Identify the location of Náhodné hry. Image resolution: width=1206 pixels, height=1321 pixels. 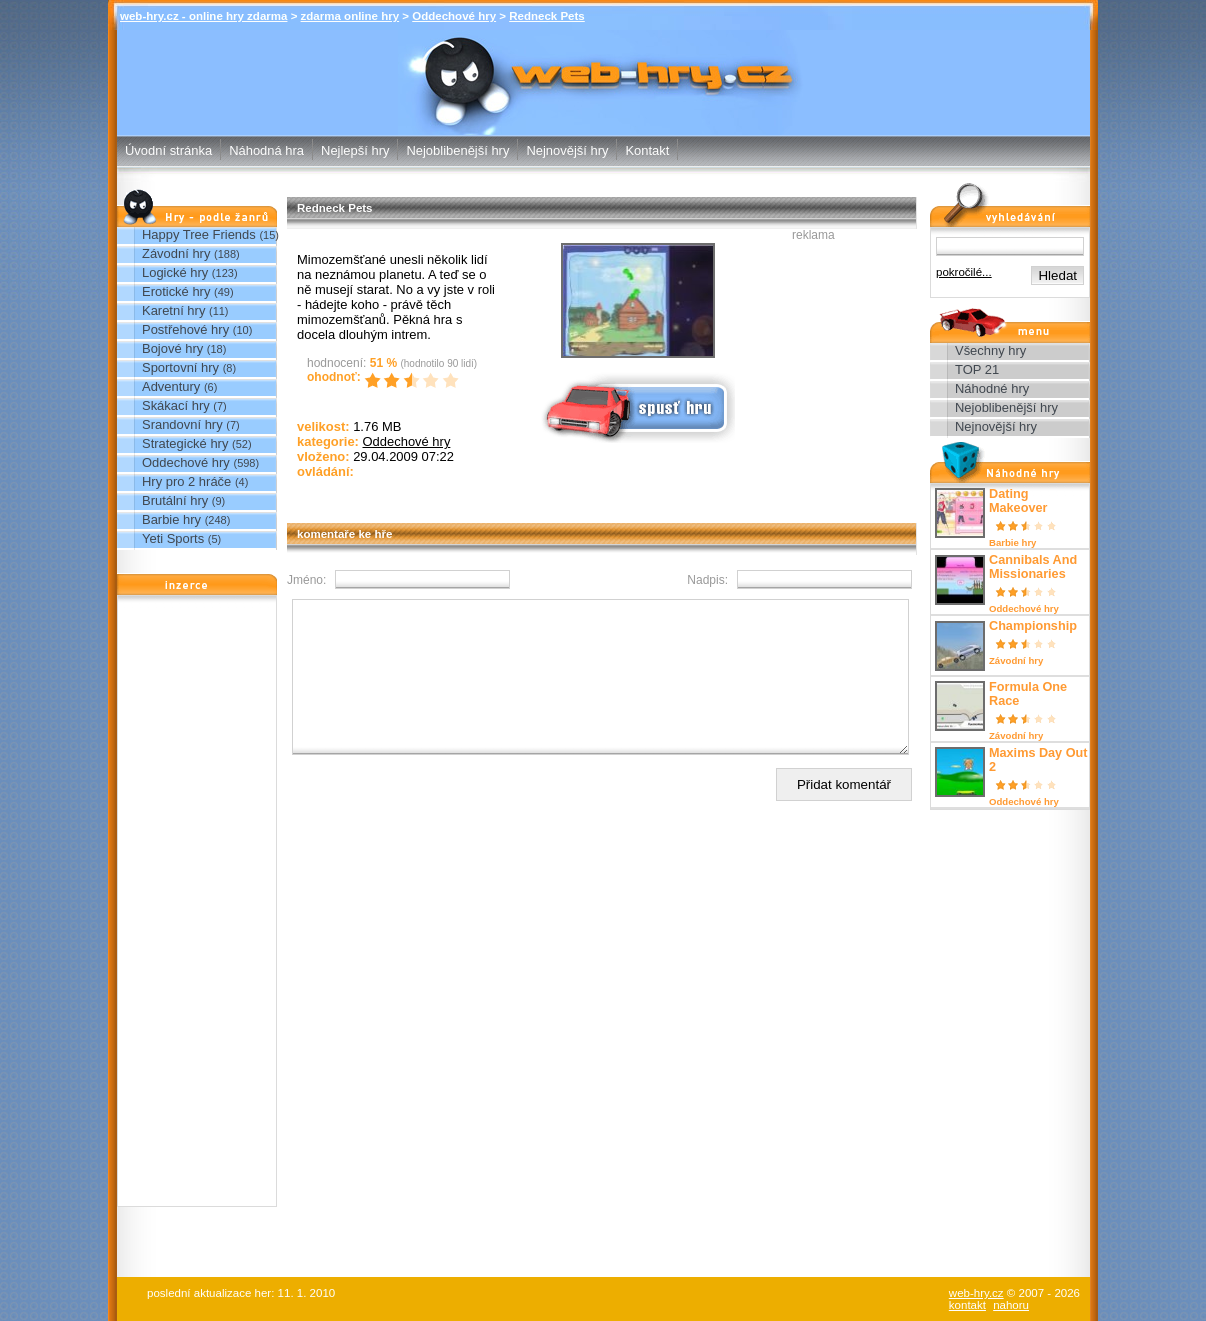
(992, 388).